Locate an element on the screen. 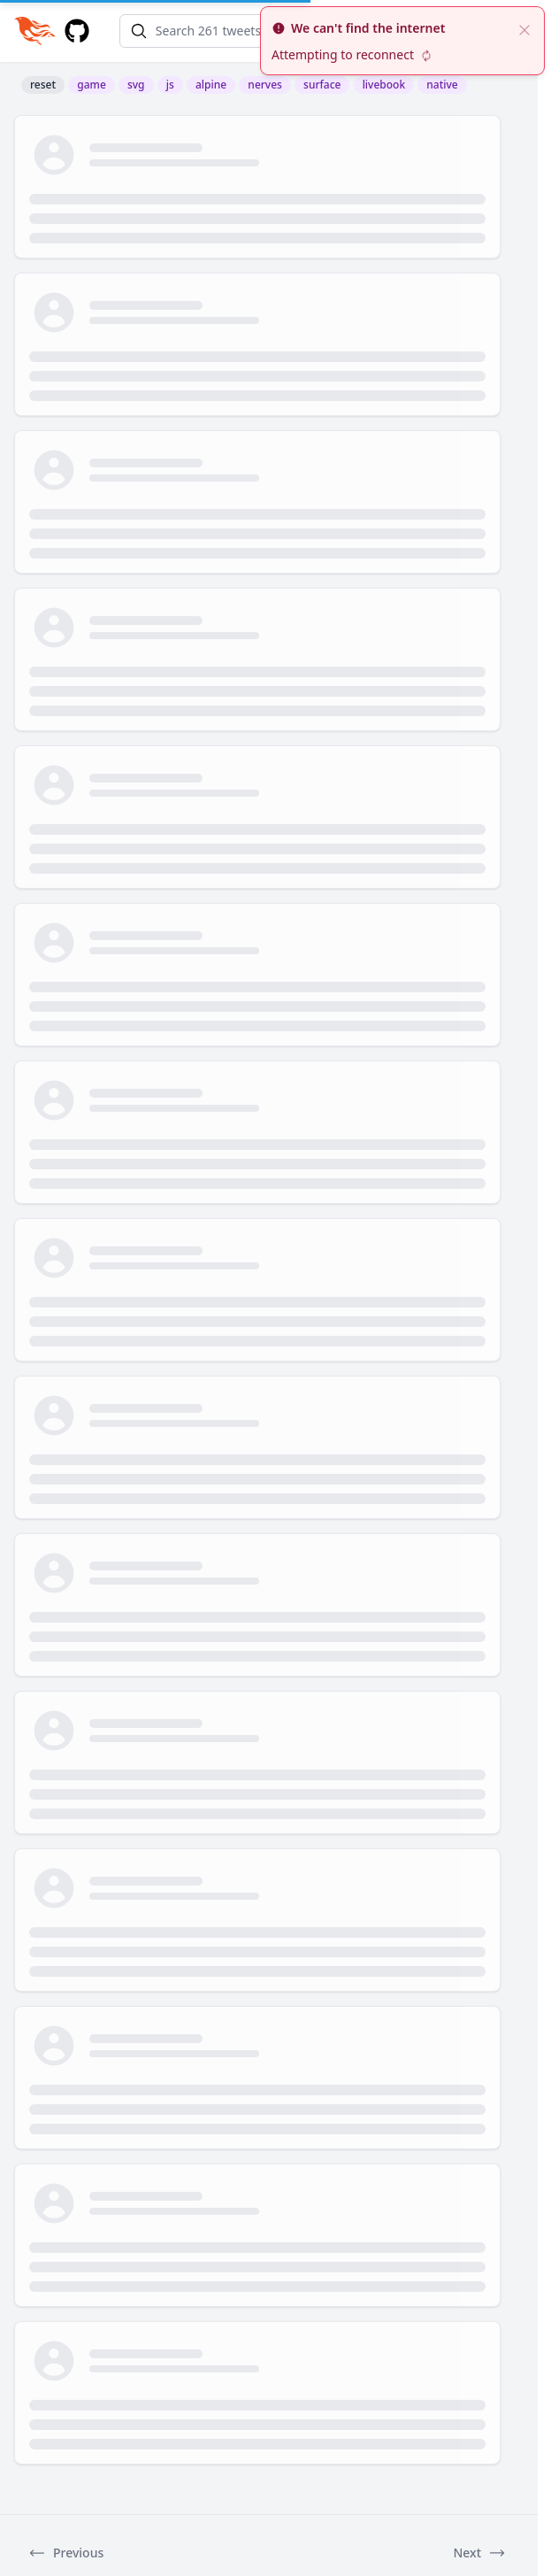  game is located at coordinates (91, 85).